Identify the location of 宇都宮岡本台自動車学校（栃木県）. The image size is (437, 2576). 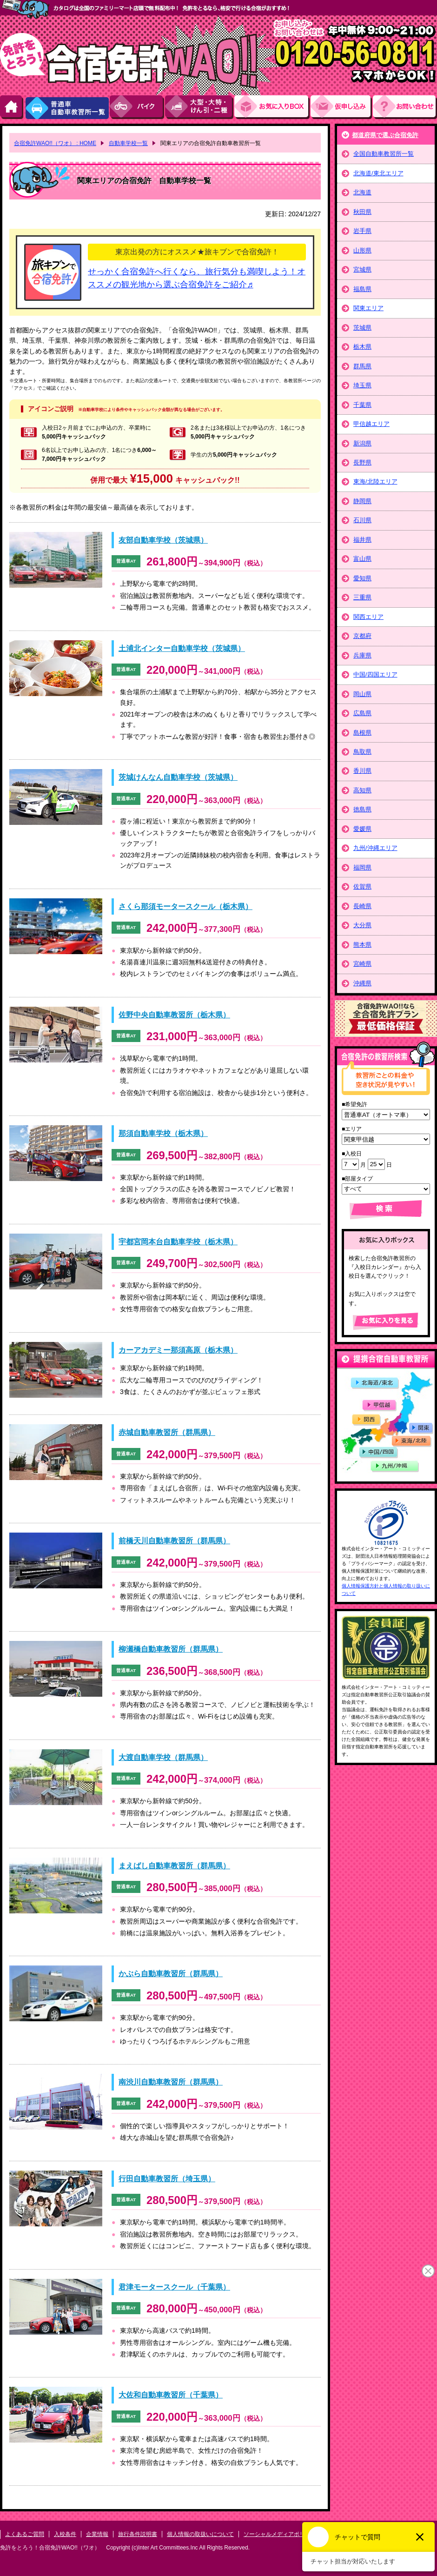
(178, 1242).